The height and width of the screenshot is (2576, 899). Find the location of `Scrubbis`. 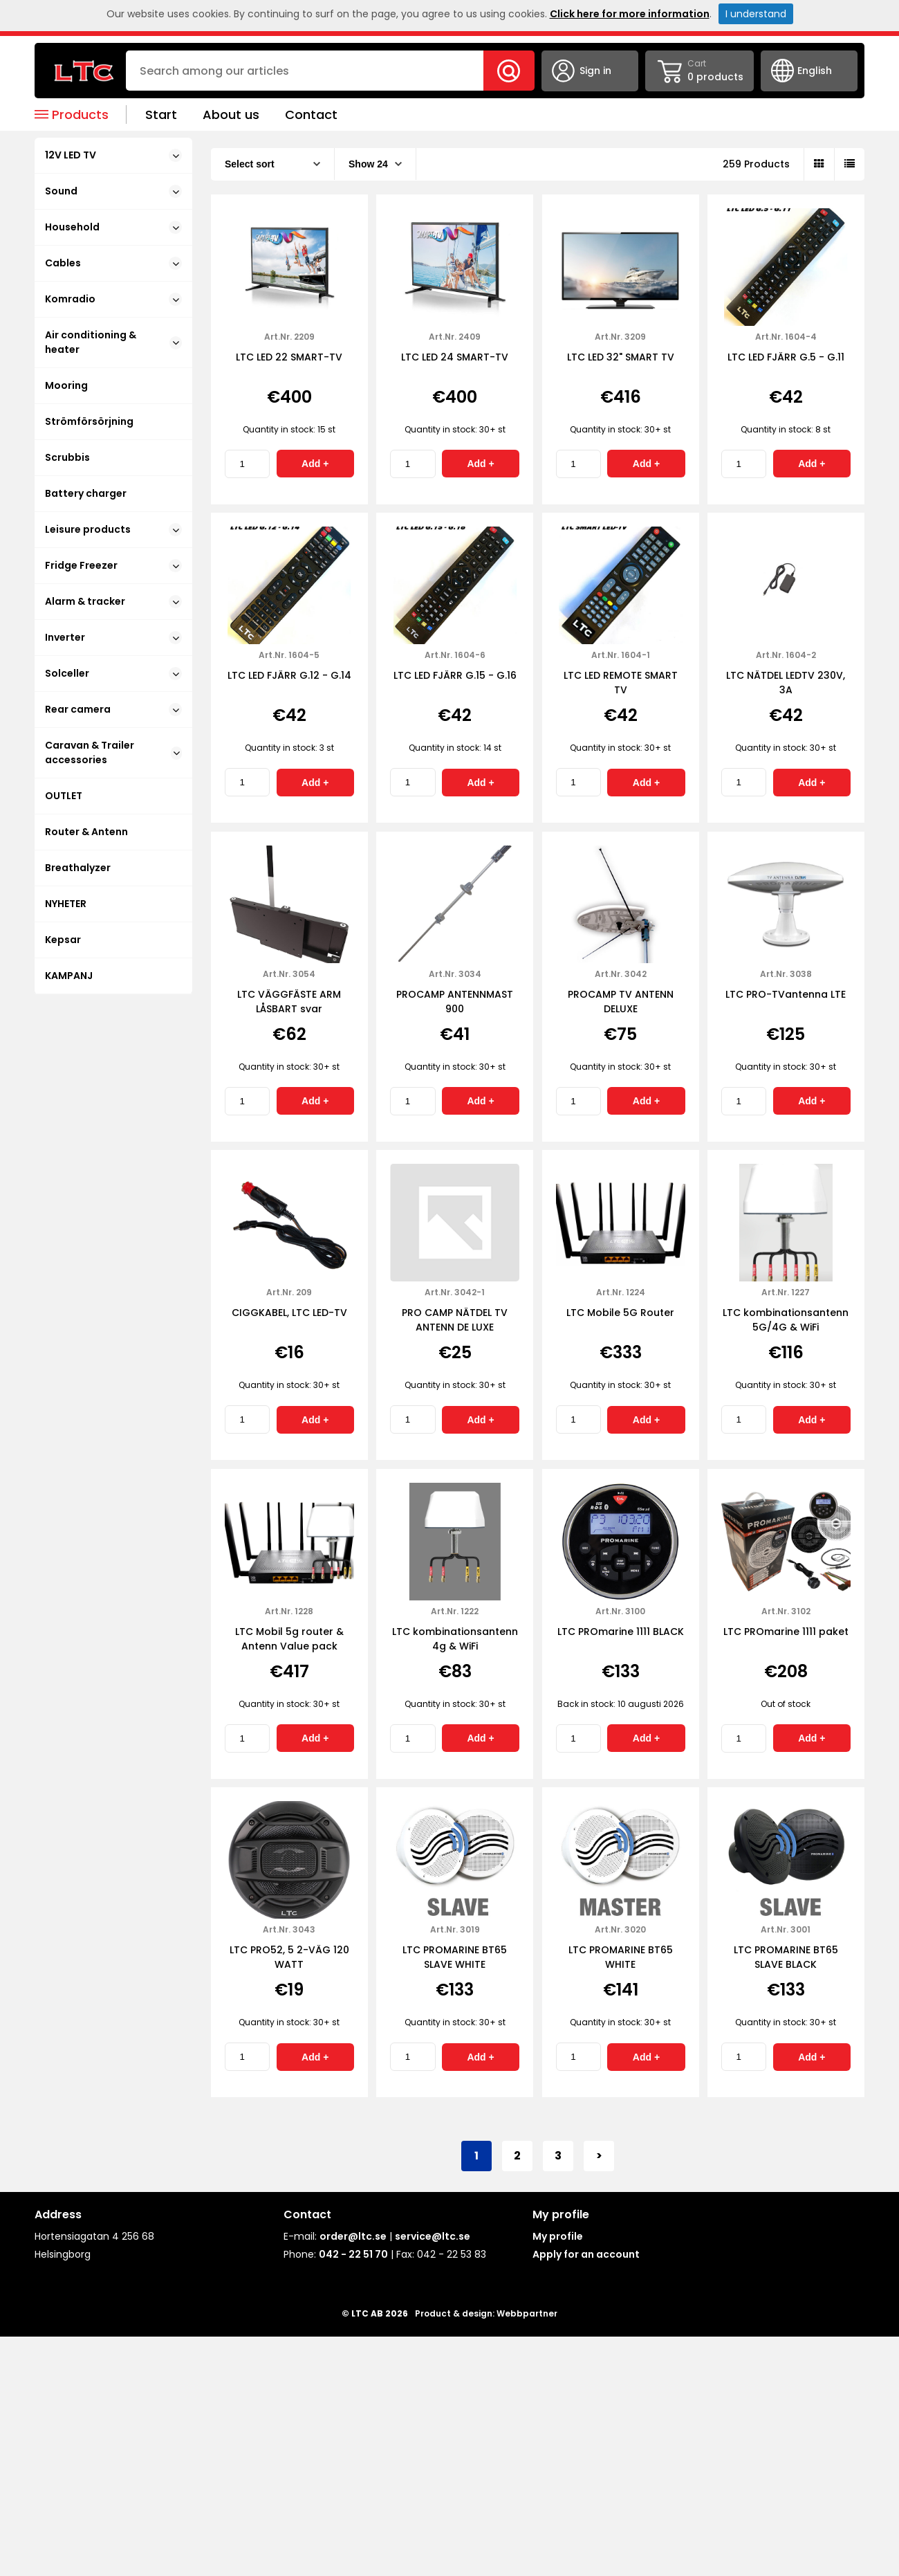

Scrubbis is located at coordinates (67, 457).